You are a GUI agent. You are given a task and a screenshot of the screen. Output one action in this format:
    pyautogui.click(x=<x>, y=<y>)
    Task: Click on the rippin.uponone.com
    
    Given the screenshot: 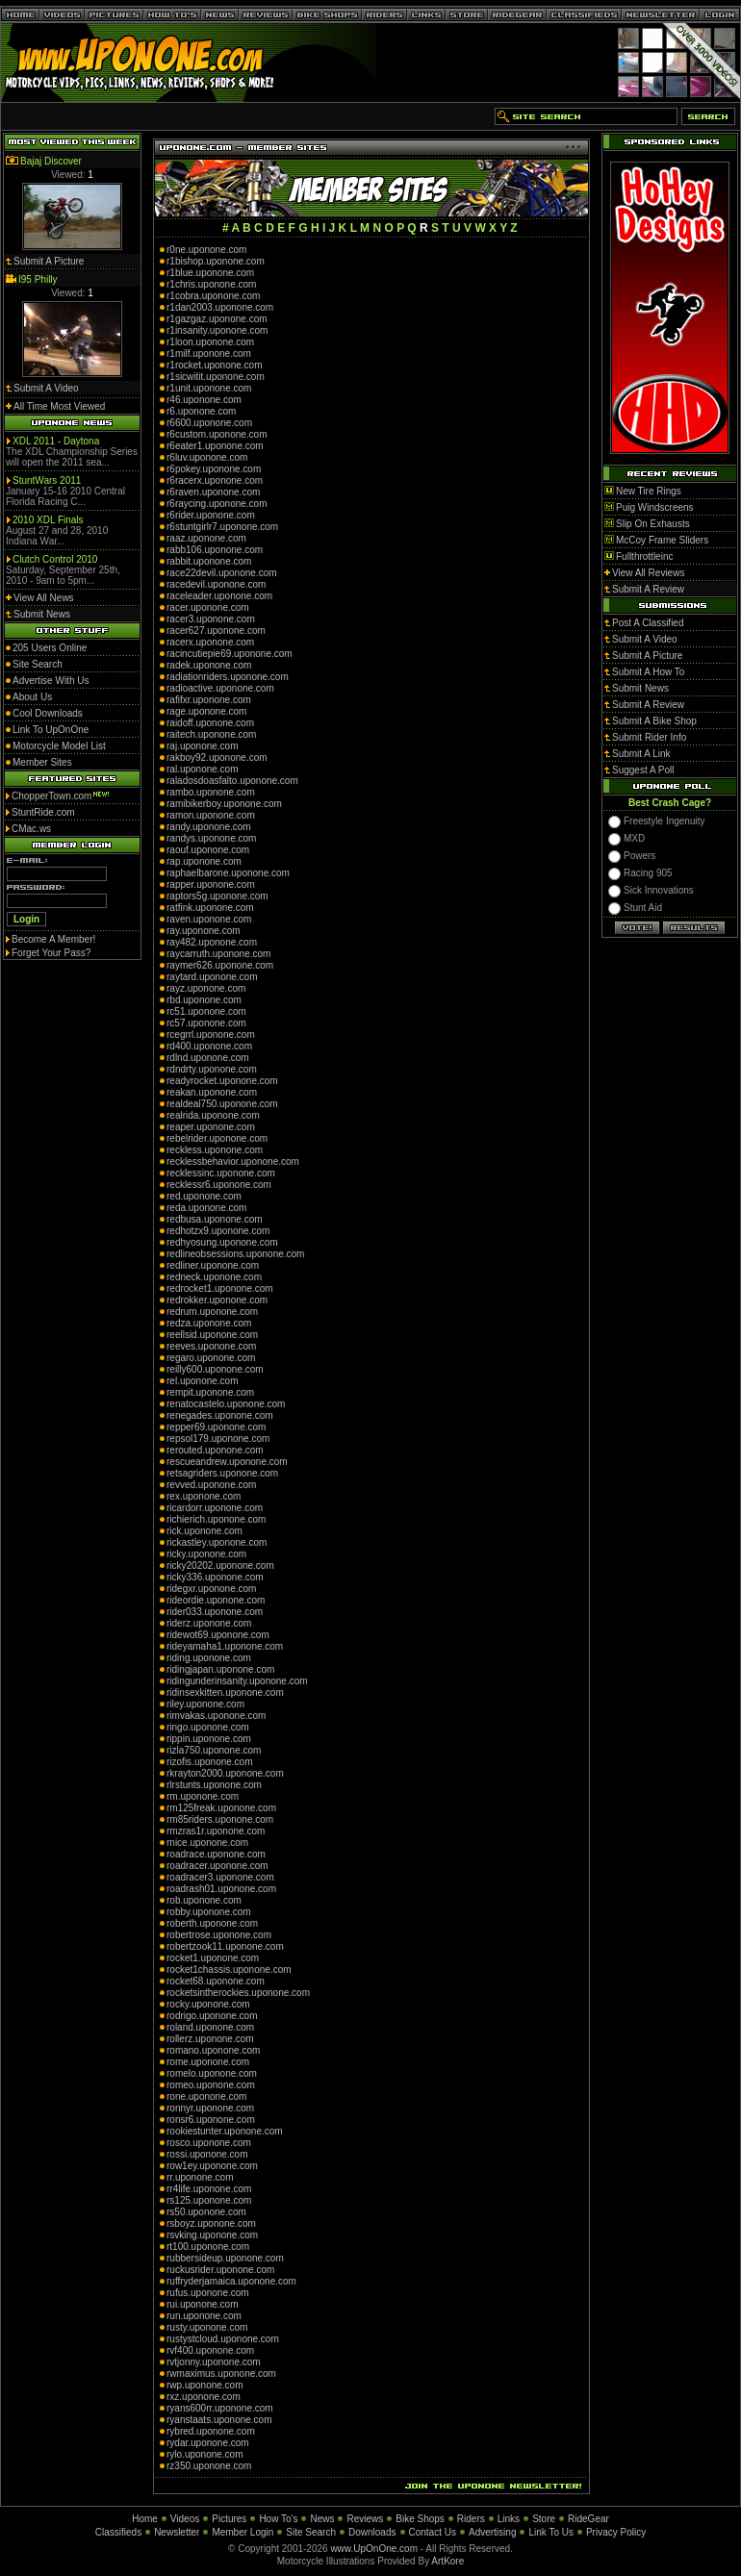 What is the action you would take?
    pyautogui.click(x=208, y=1738)
    